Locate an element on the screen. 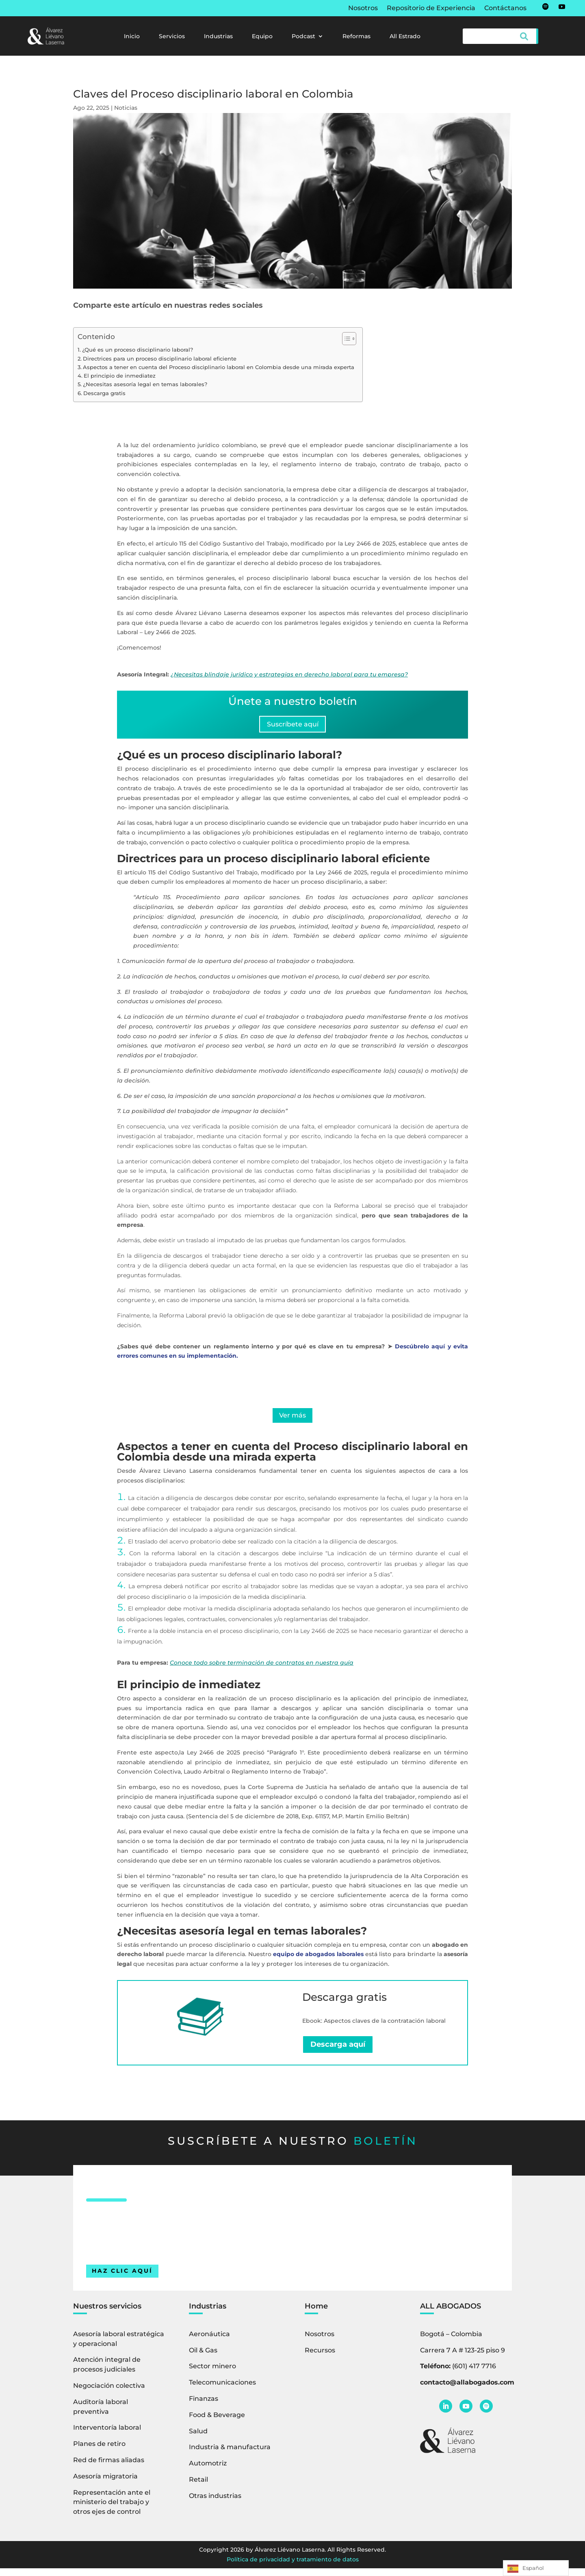 This screenshot has height=2576, width=585. ¿Necesitas asesoría legal en temas laborales? is located at coordinates (145, 384).